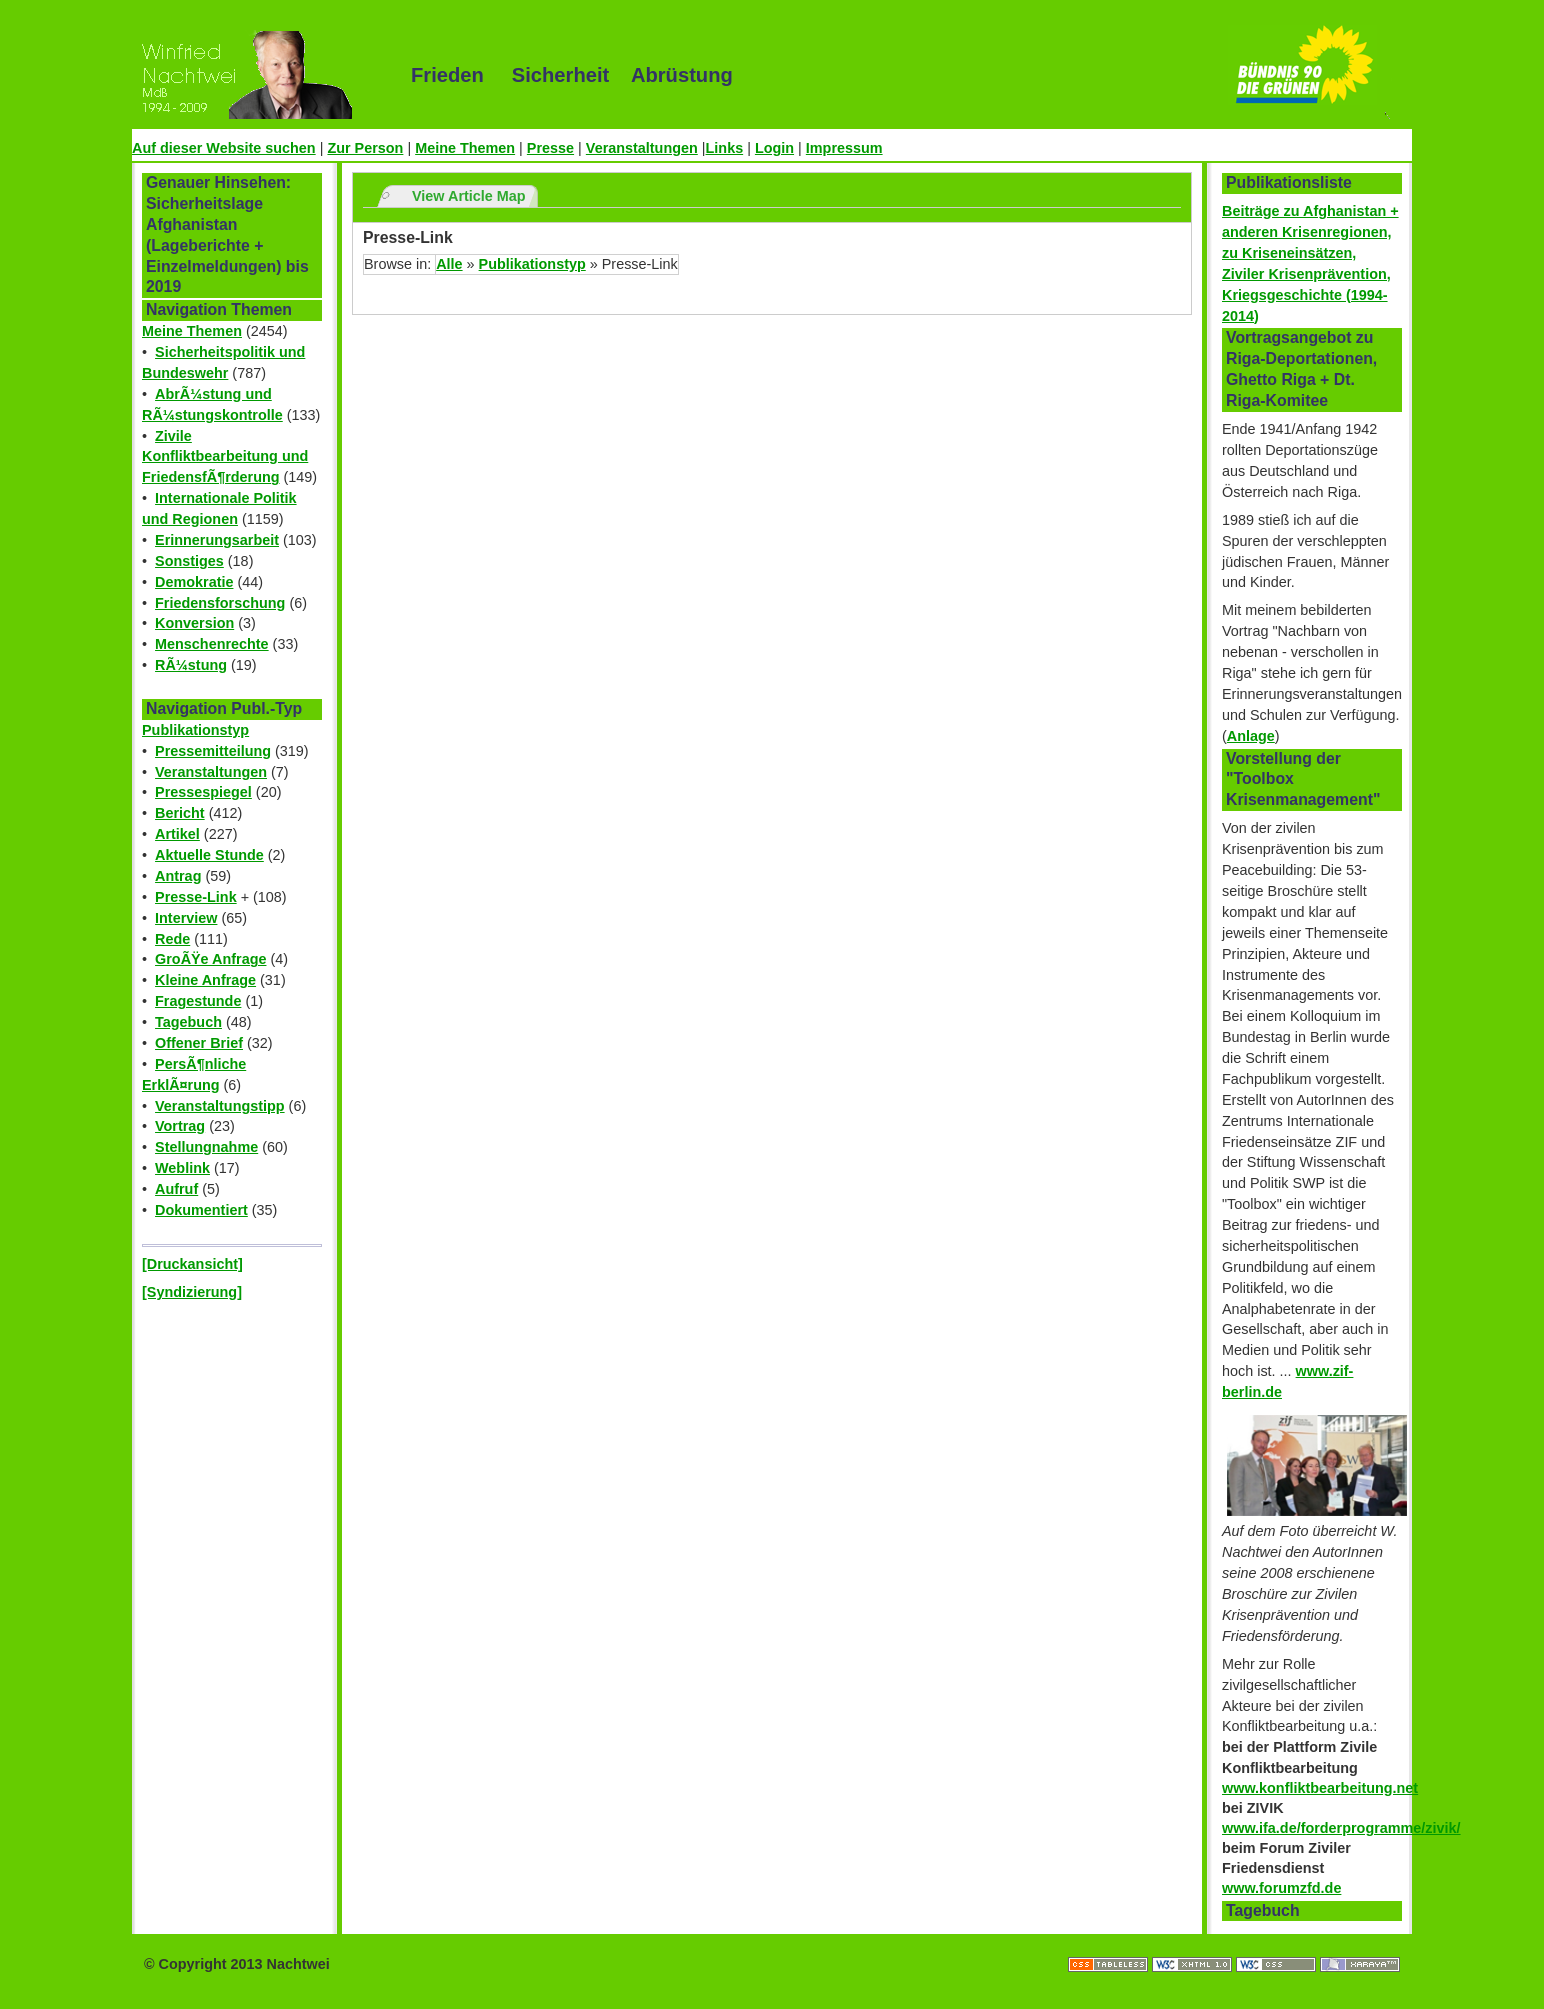 The image size is (1544, 2009). I want to click on Weblink, so click(182, 1168).